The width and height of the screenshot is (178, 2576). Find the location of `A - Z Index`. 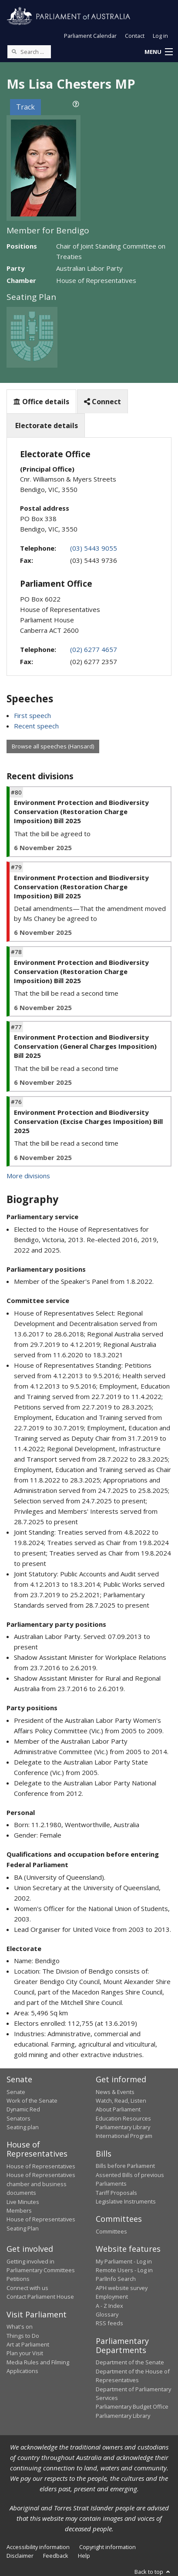

A - Z Index is located at coordinates (109, 2306).